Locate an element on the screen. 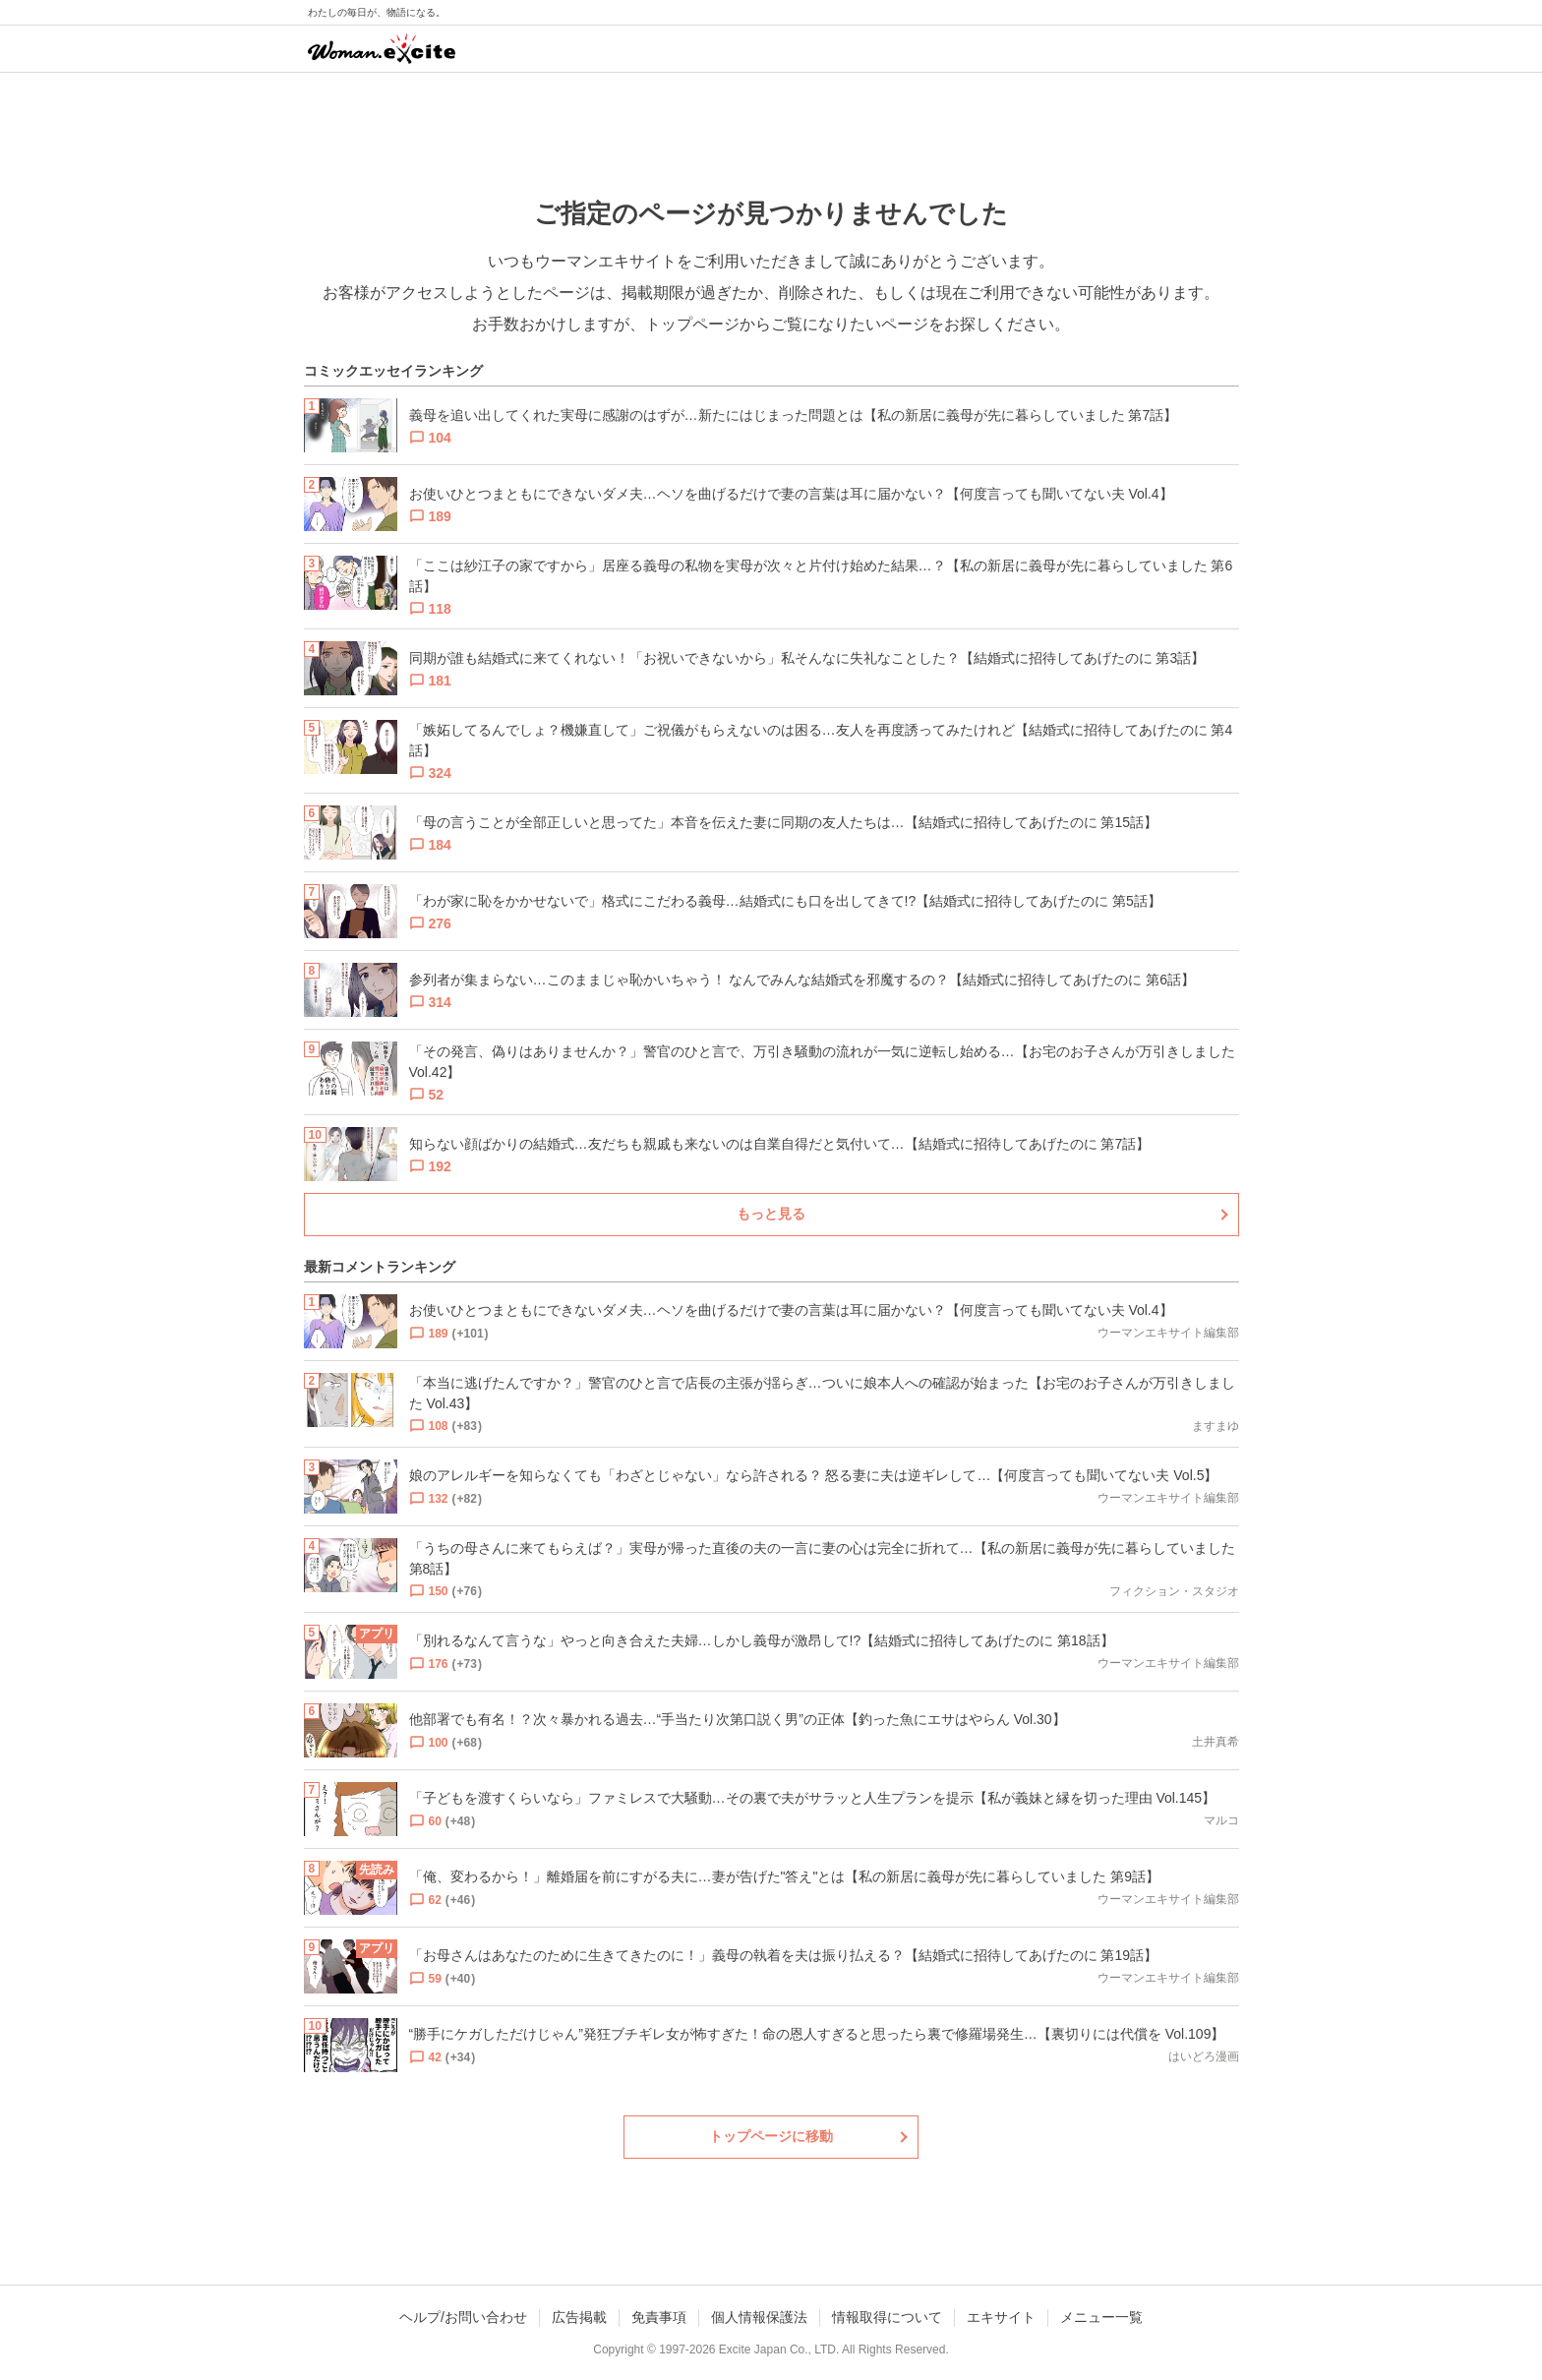 This screenshot has width=1542, height=2380. メニュー一覧 is located at coordinates (1101, 2317).